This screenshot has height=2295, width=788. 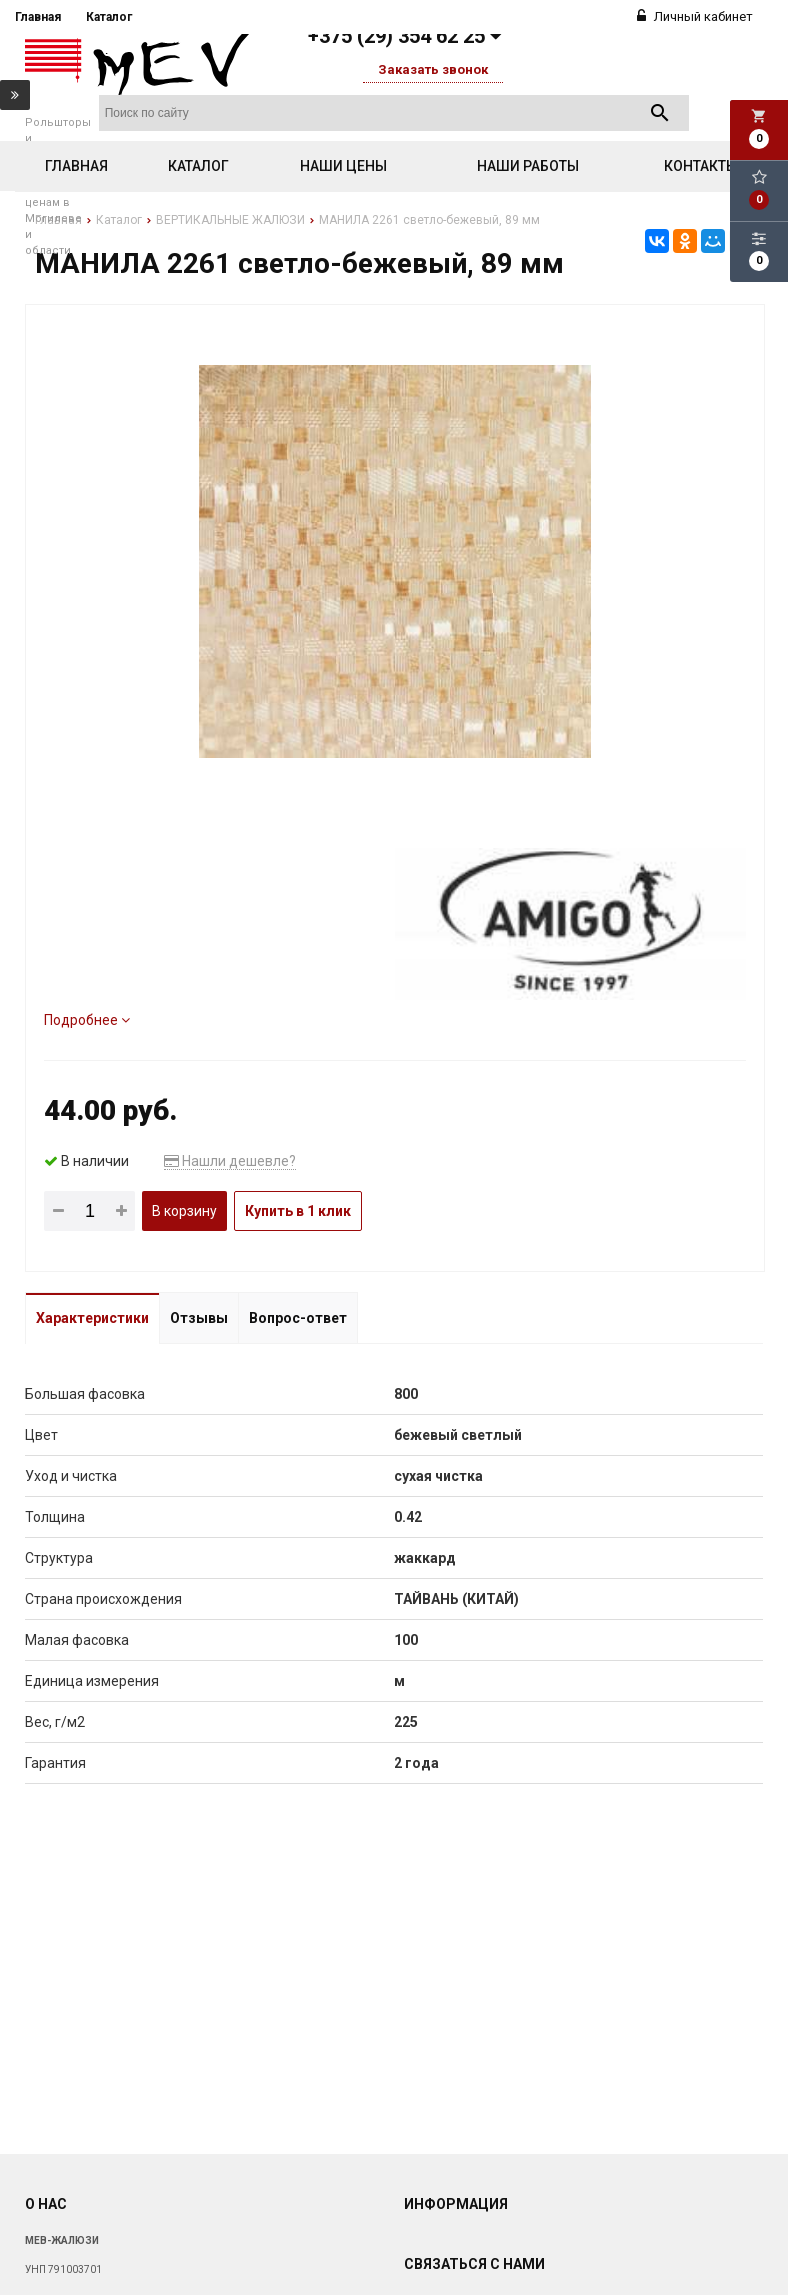 I want to click on Подробнее, so click(x=87, y=1020).